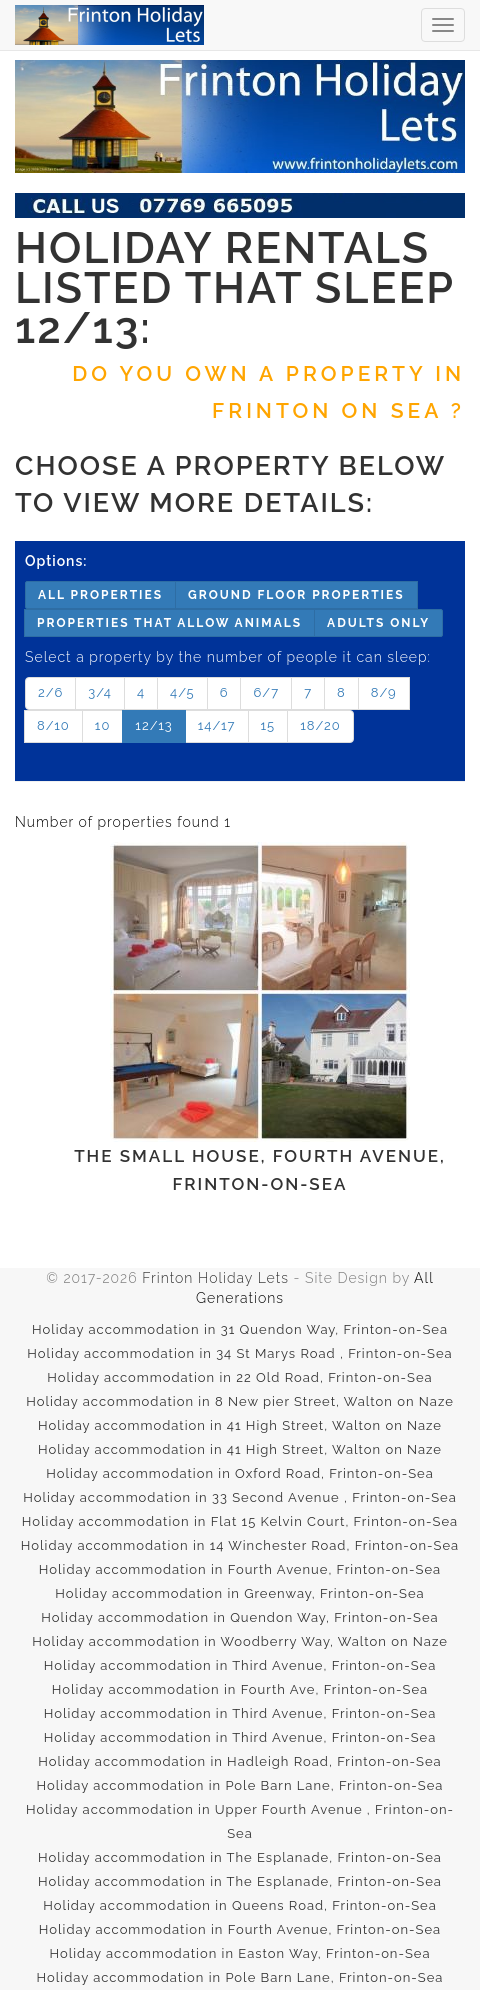  I want to click on Holiday accommodation in Quendon Way, Frinton-on-Sea, so click(239, 1617).